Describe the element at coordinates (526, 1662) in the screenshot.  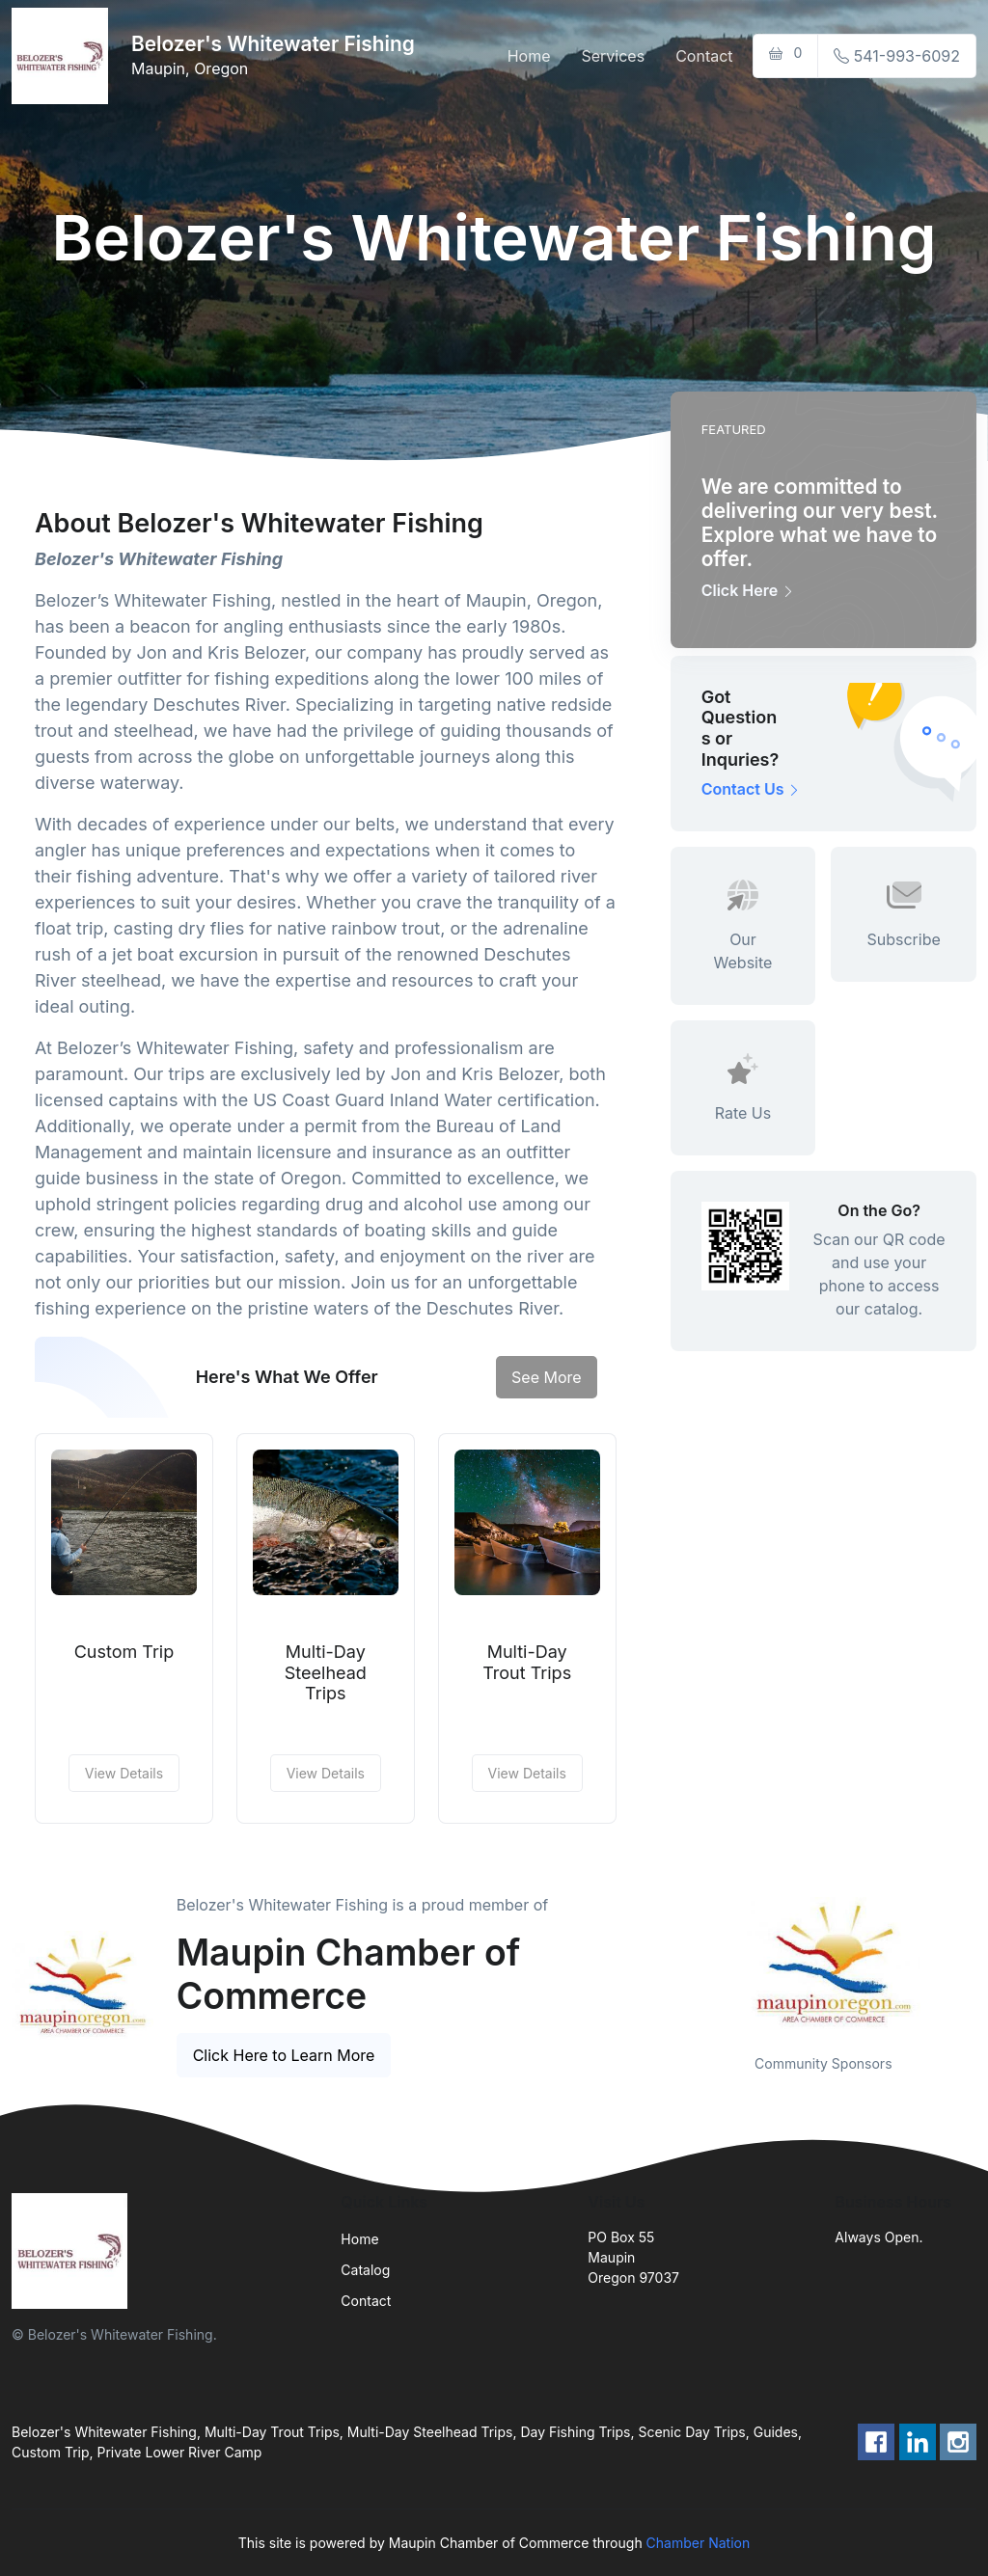
I see `Multi-Day Trout Trips` at that location.